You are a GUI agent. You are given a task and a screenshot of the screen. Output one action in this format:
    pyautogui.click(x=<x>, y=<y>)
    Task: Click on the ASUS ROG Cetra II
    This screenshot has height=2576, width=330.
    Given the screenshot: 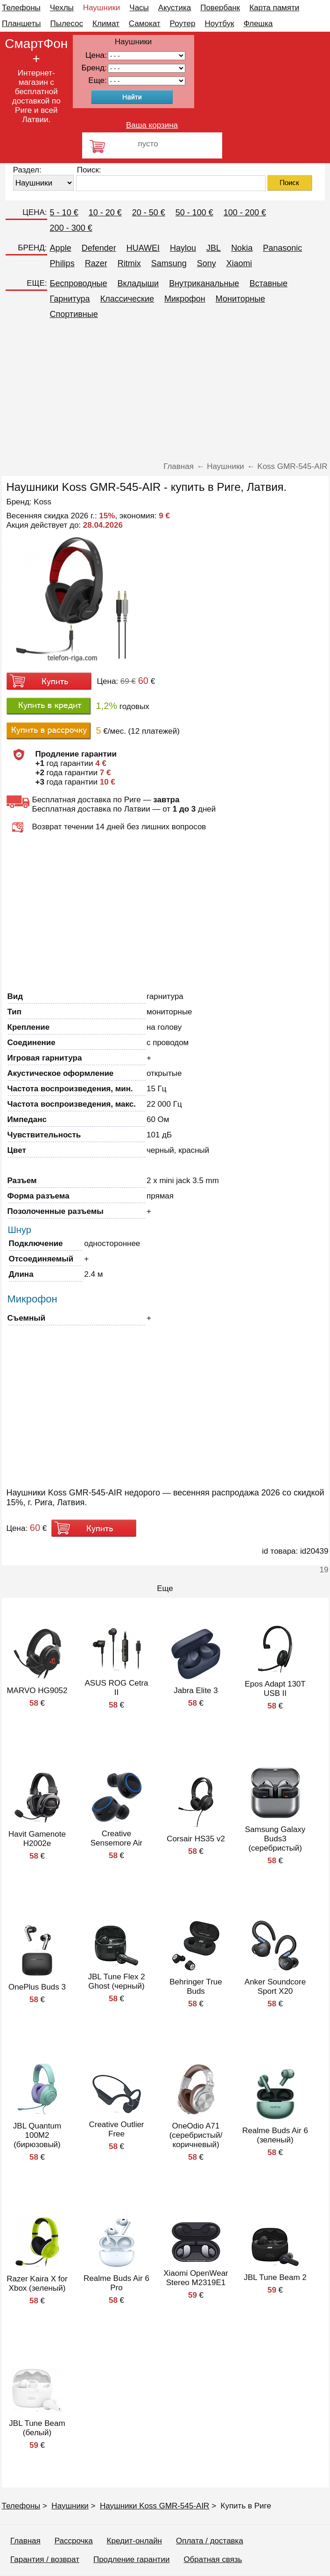 What is the action you would take?
    pyautogui.click(x=116, y=1688)
    